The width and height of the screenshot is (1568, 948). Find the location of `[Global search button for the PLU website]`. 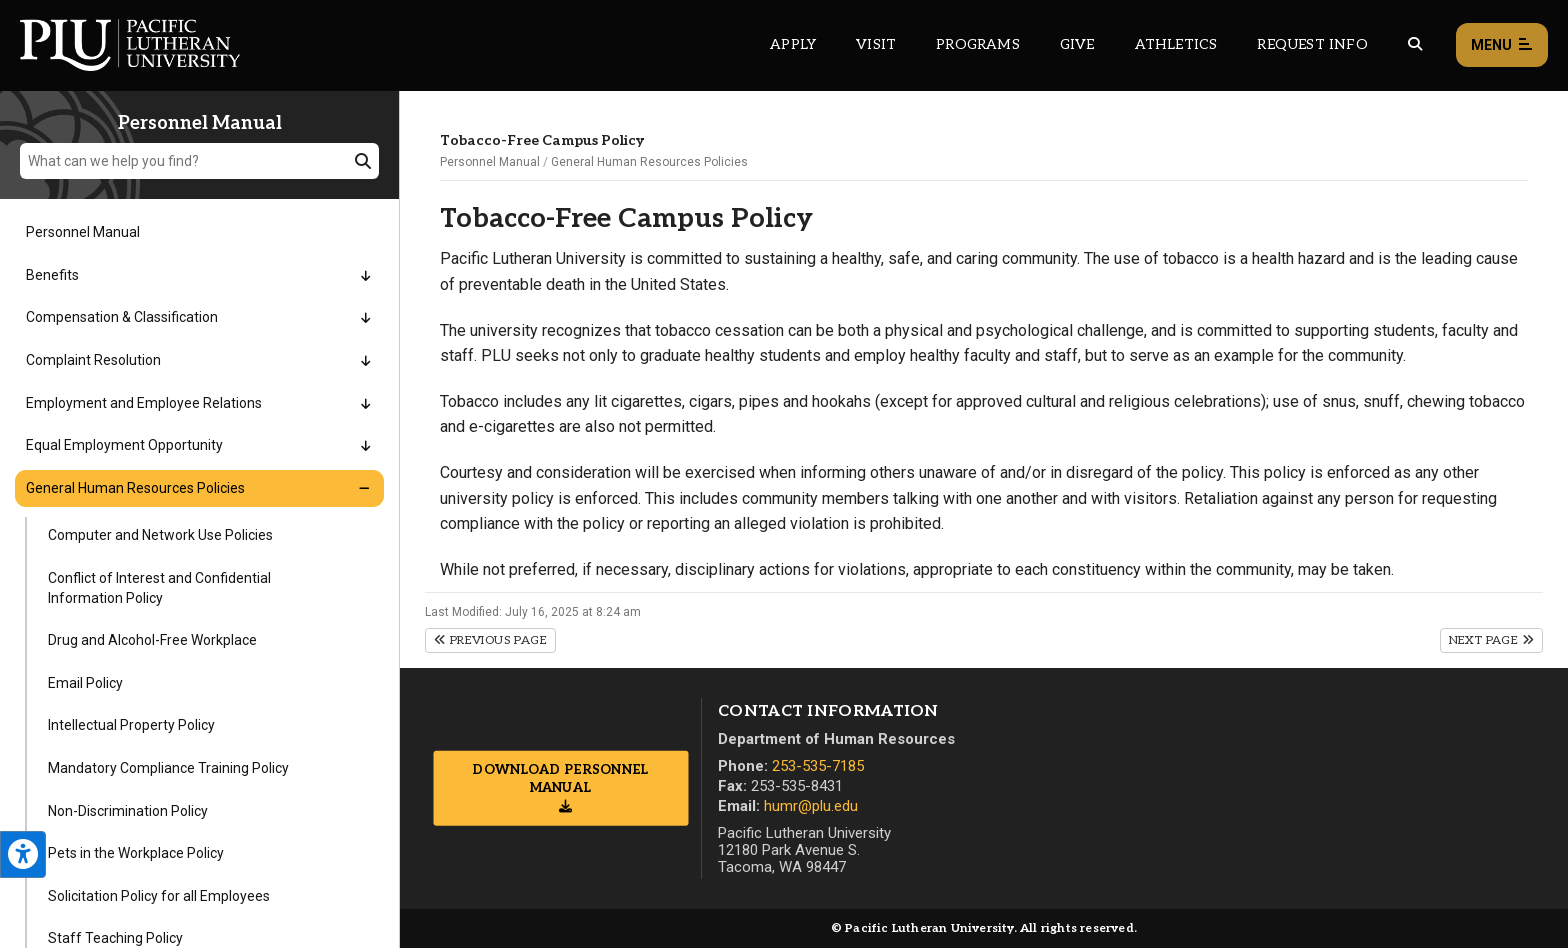

[Global search button for the PLU website] is located at coordinates (1415, 44).